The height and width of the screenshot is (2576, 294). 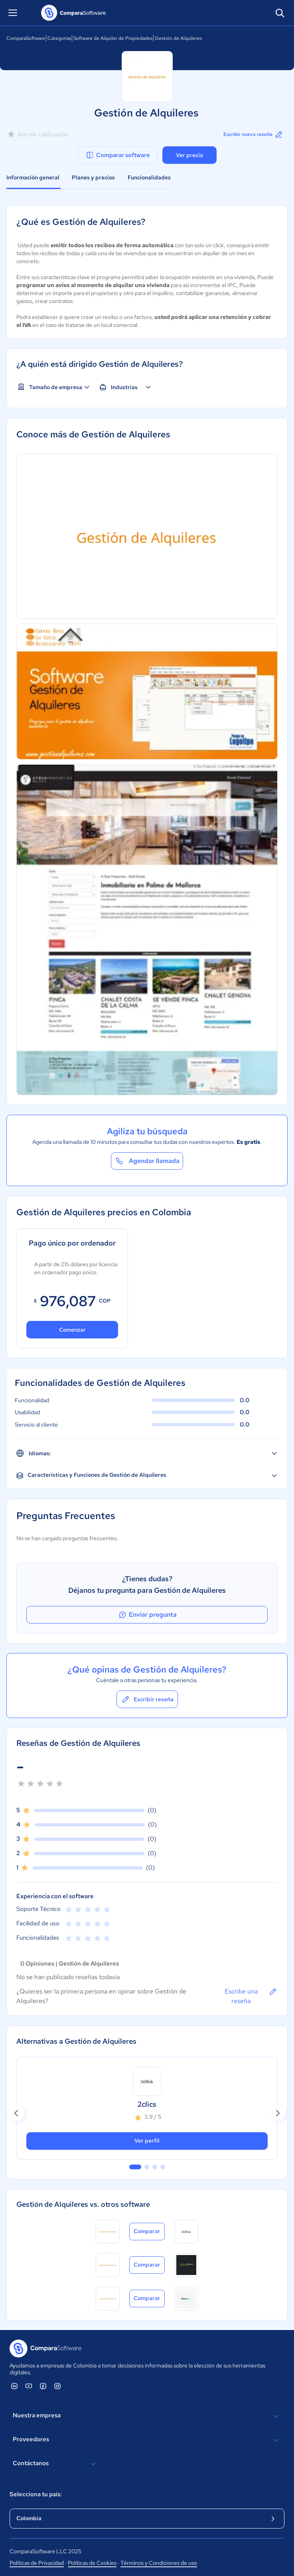 I want to click on Contáctanos, so click(x=55, y=2464).